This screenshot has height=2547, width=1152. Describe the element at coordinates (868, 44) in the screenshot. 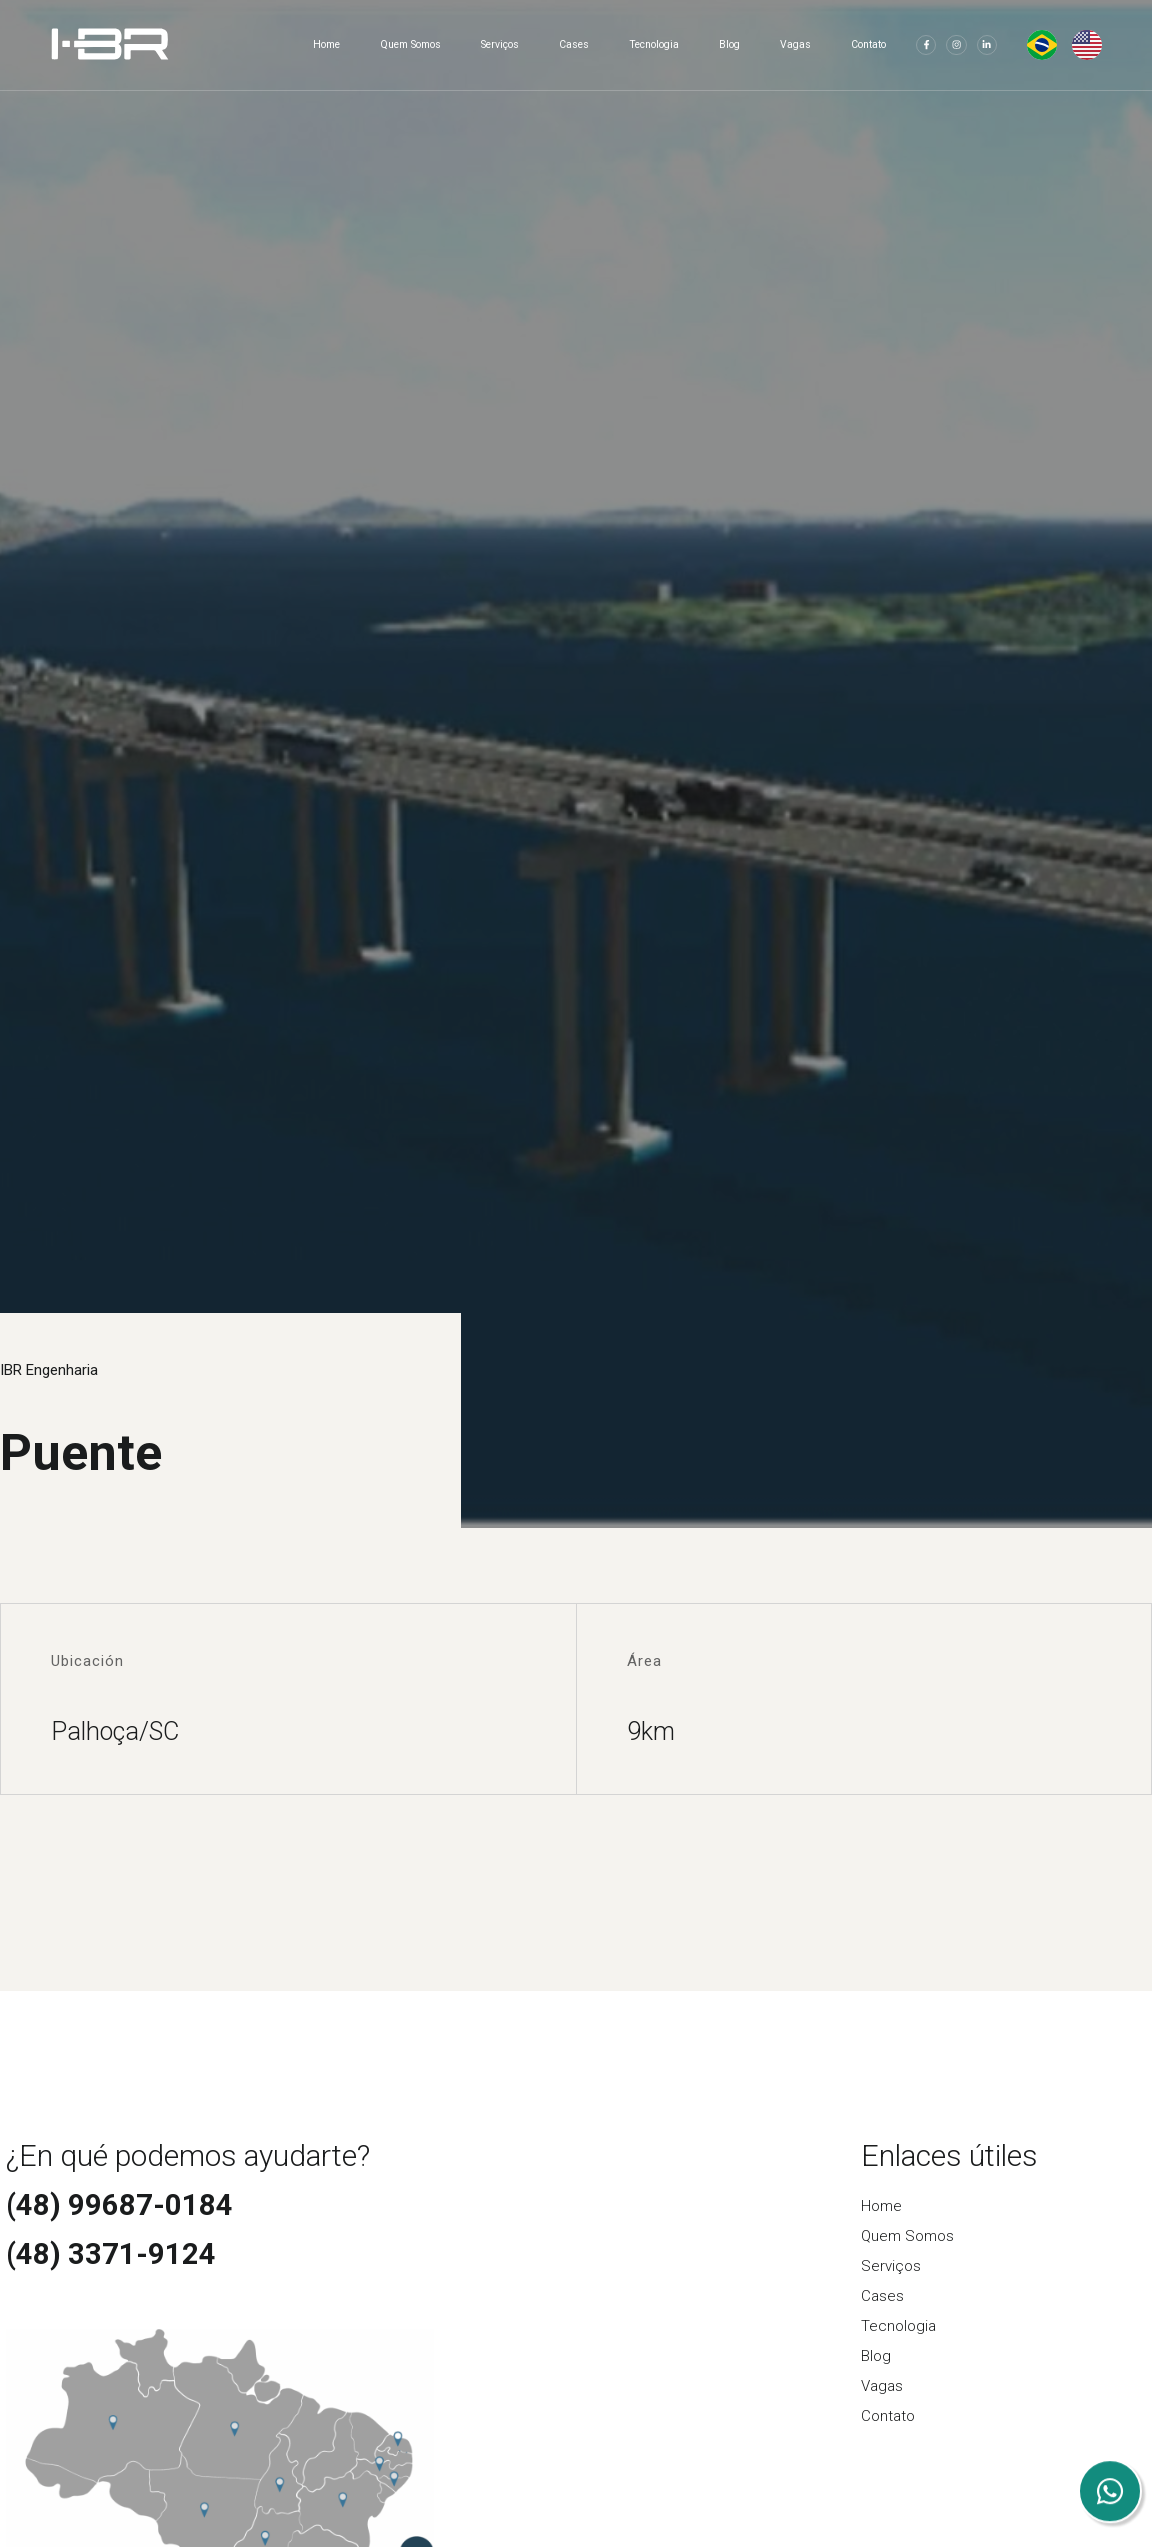

I see `Contato` at that location.